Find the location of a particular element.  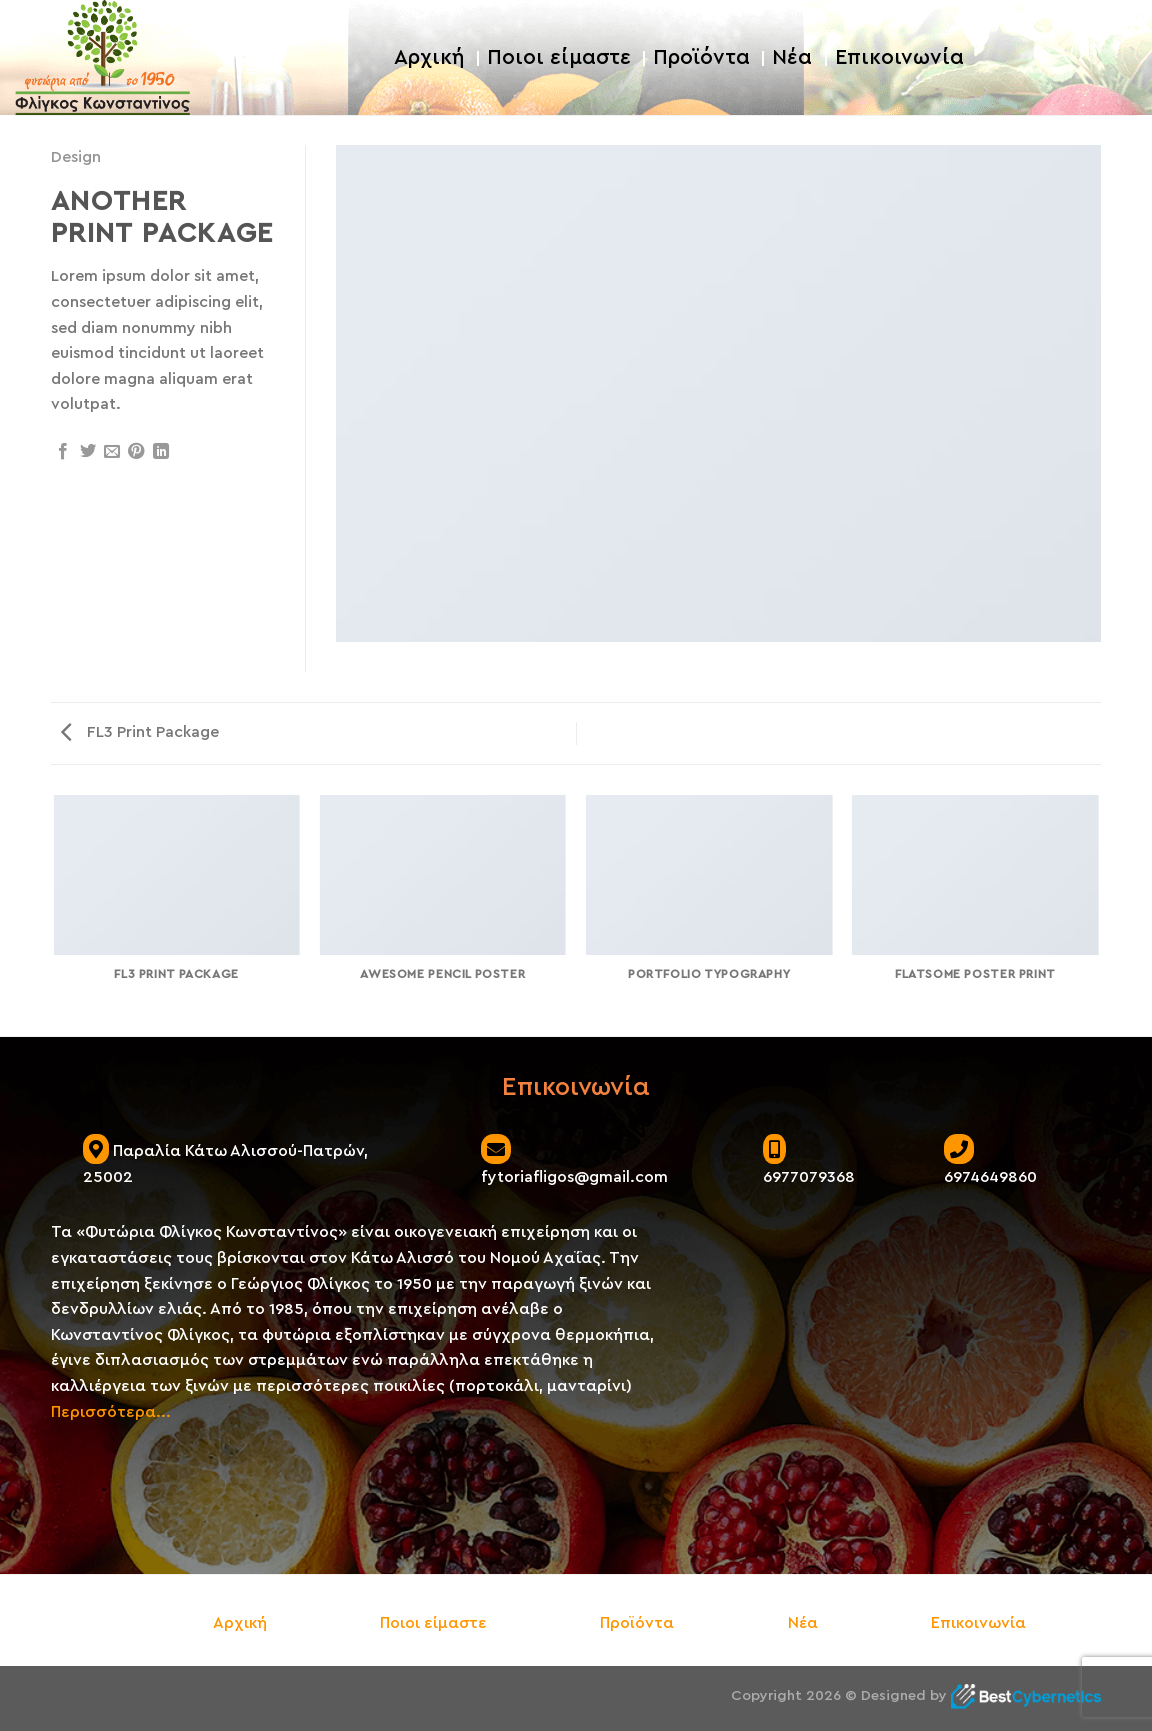

[Email to a Friend] is located at coordinates (112, 452).